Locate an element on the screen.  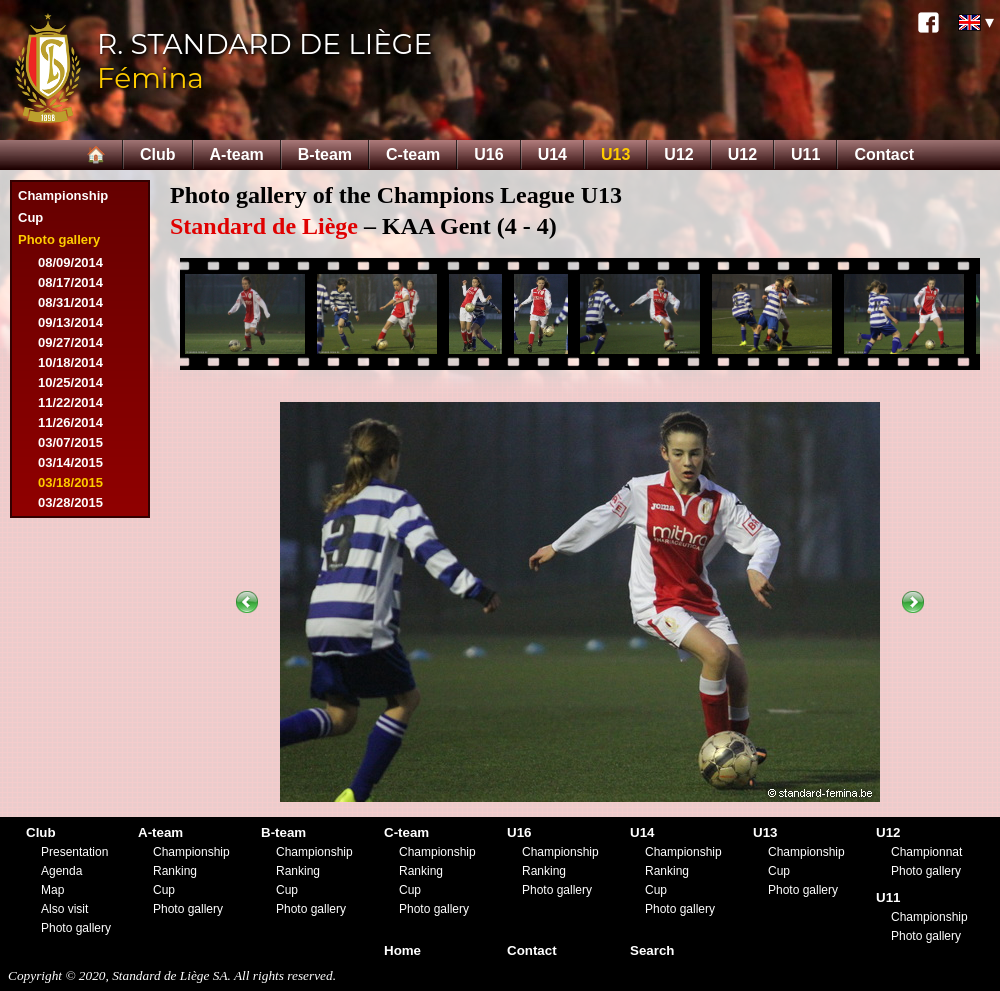
U12 is located at coordinates (678, 154).